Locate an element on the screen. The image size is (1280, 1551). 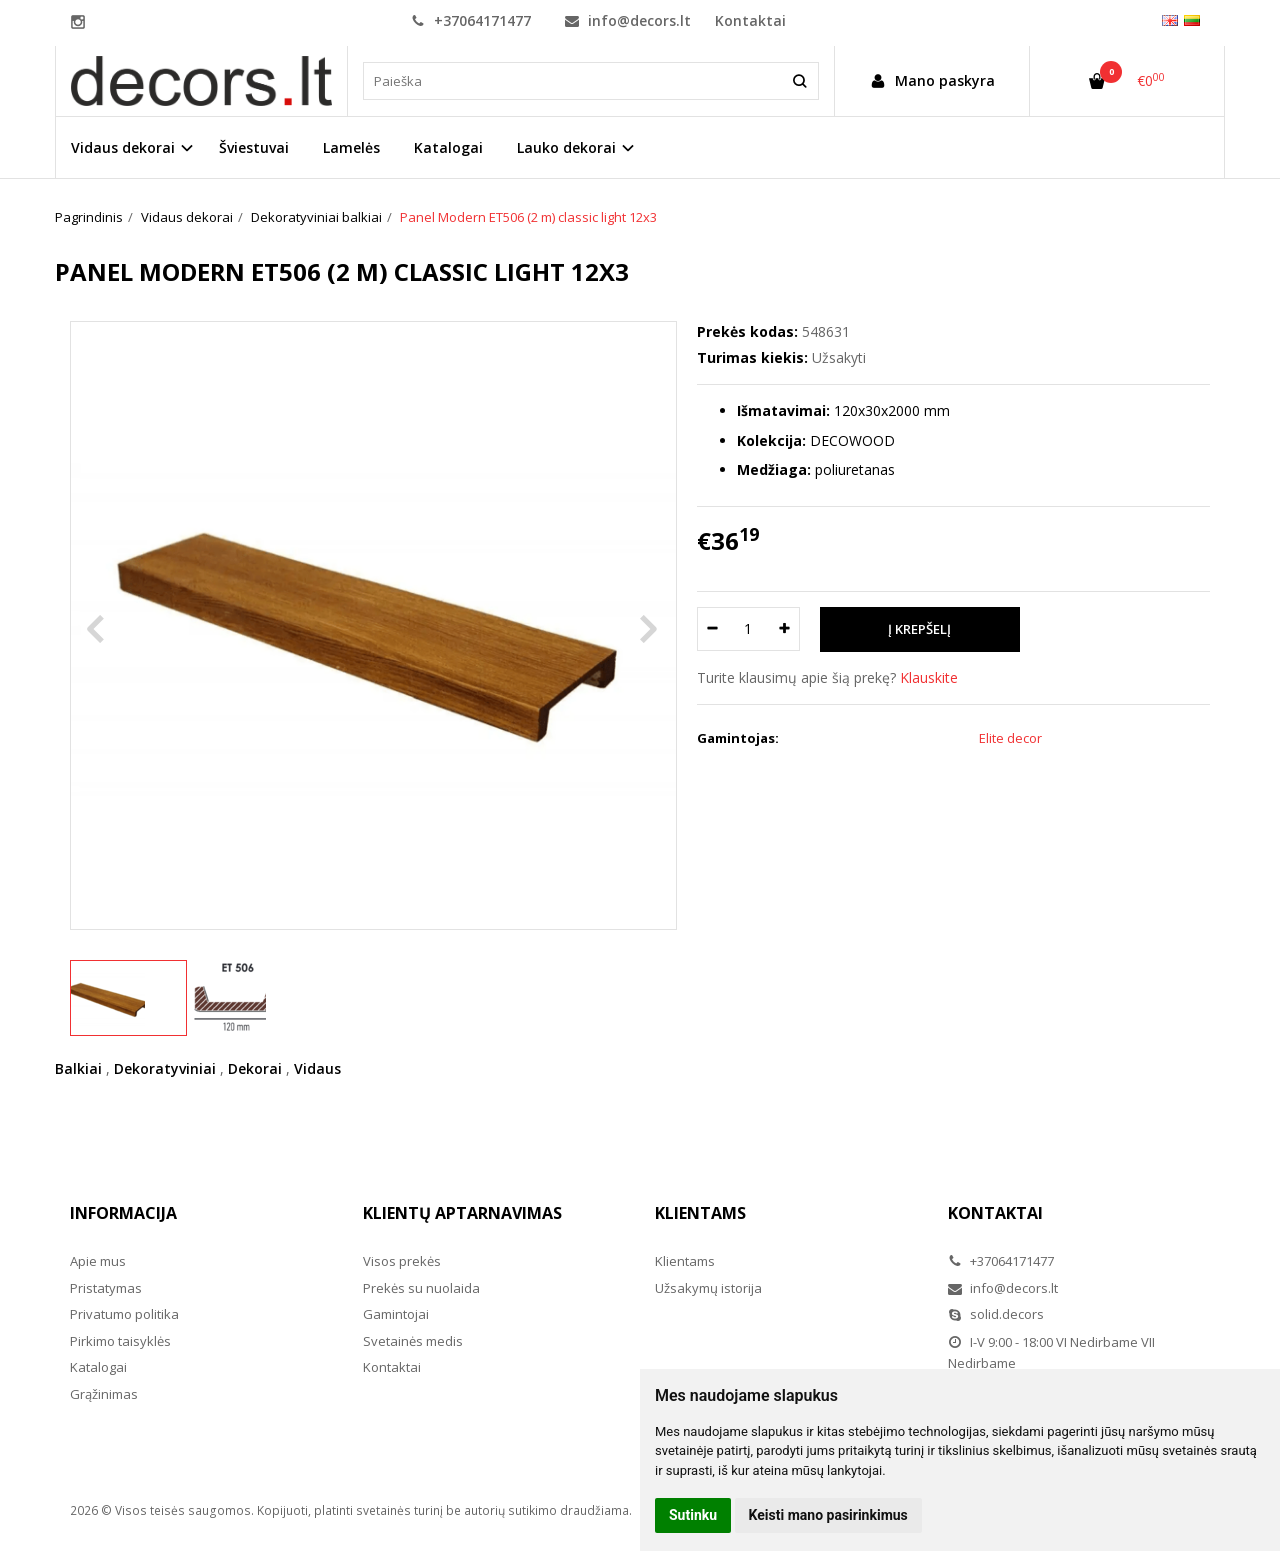
Užsakymų istorija is located at coordinates (708, 1288).